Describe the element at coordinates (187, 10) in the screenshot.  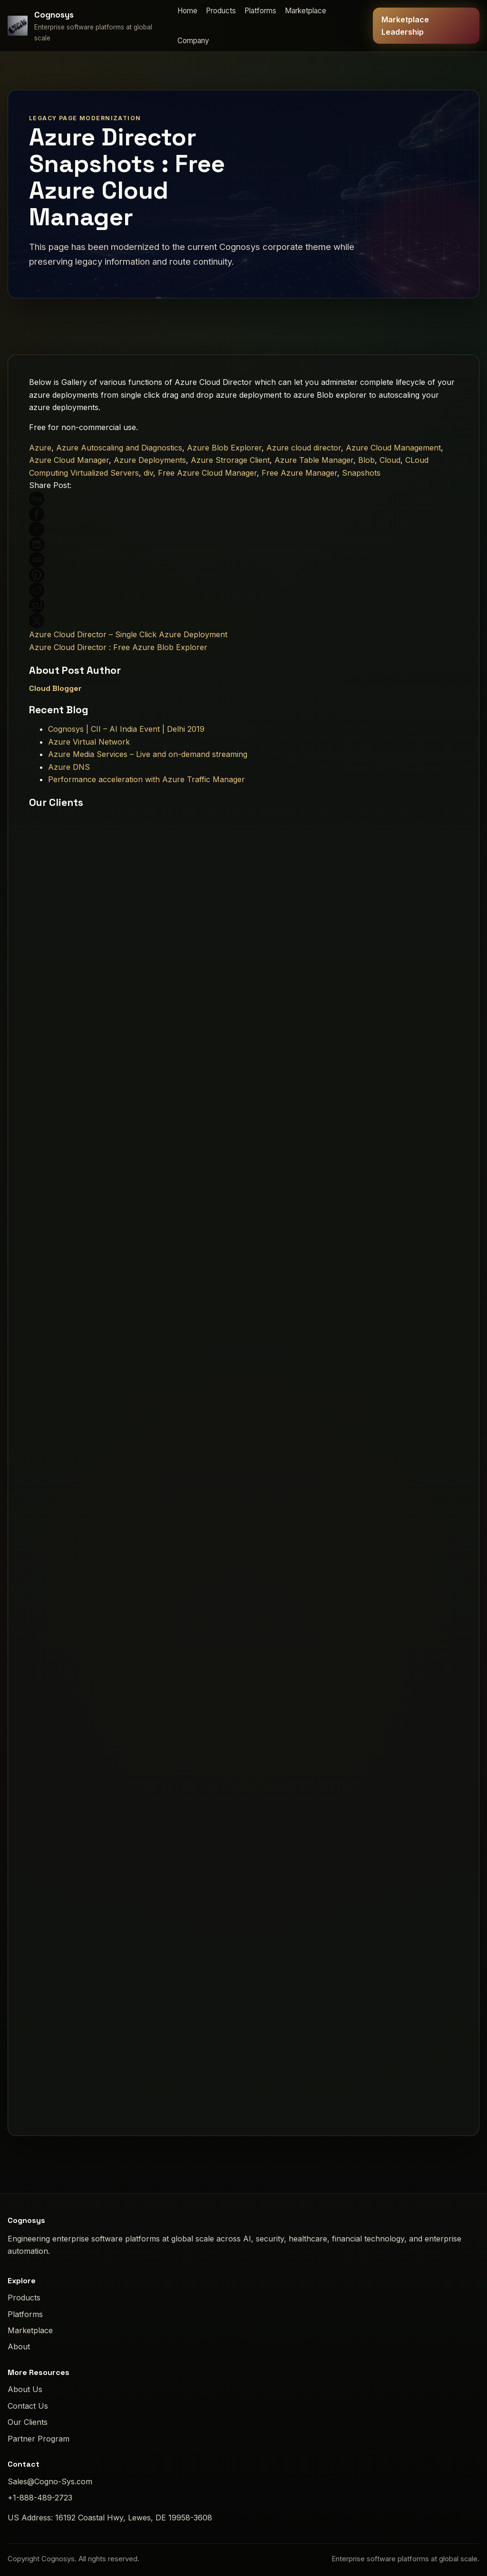
I see `Home` at that location.